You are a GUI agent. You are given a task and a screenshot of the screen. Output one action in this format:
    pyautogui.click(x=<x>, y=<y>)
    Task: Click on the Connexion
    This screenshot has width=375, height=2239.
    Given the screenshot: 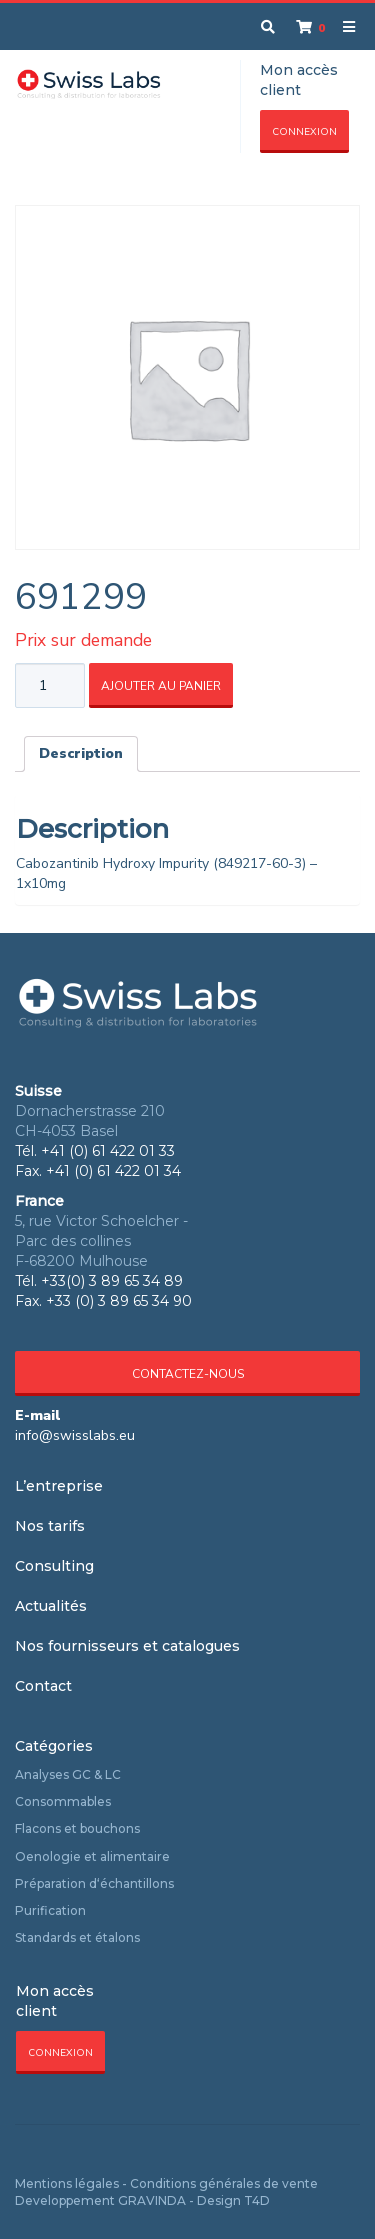 What is the action you would take?
    pyautogui.click(x=304, y=132)
    